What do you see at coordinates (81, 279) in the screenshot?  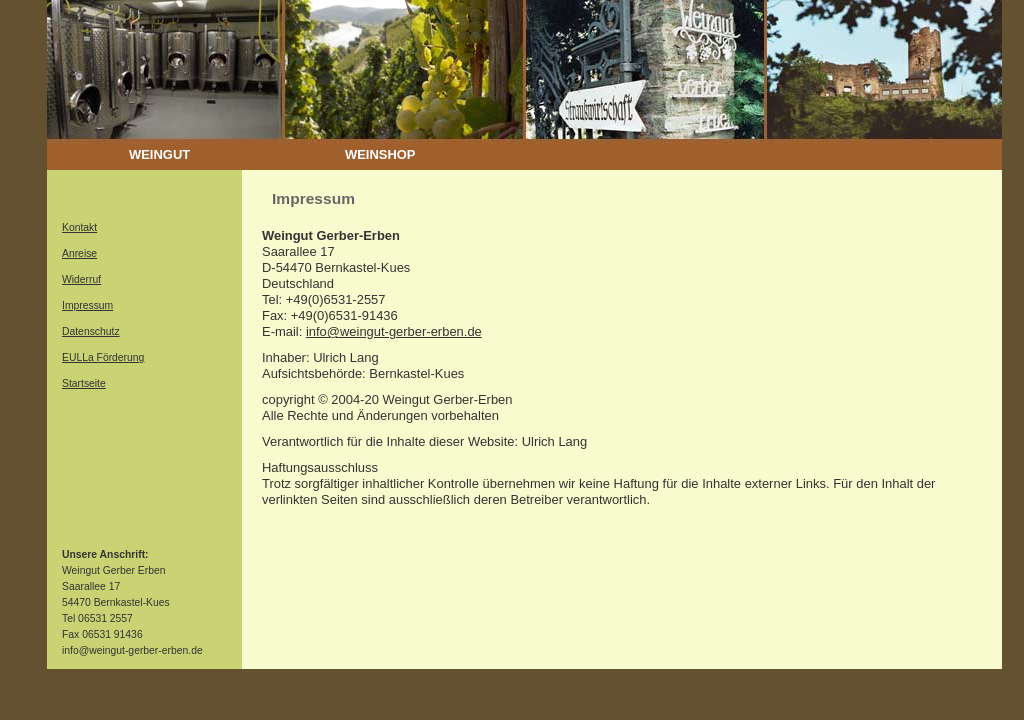 I see `Widerruf` at bounding box center [81, 279].